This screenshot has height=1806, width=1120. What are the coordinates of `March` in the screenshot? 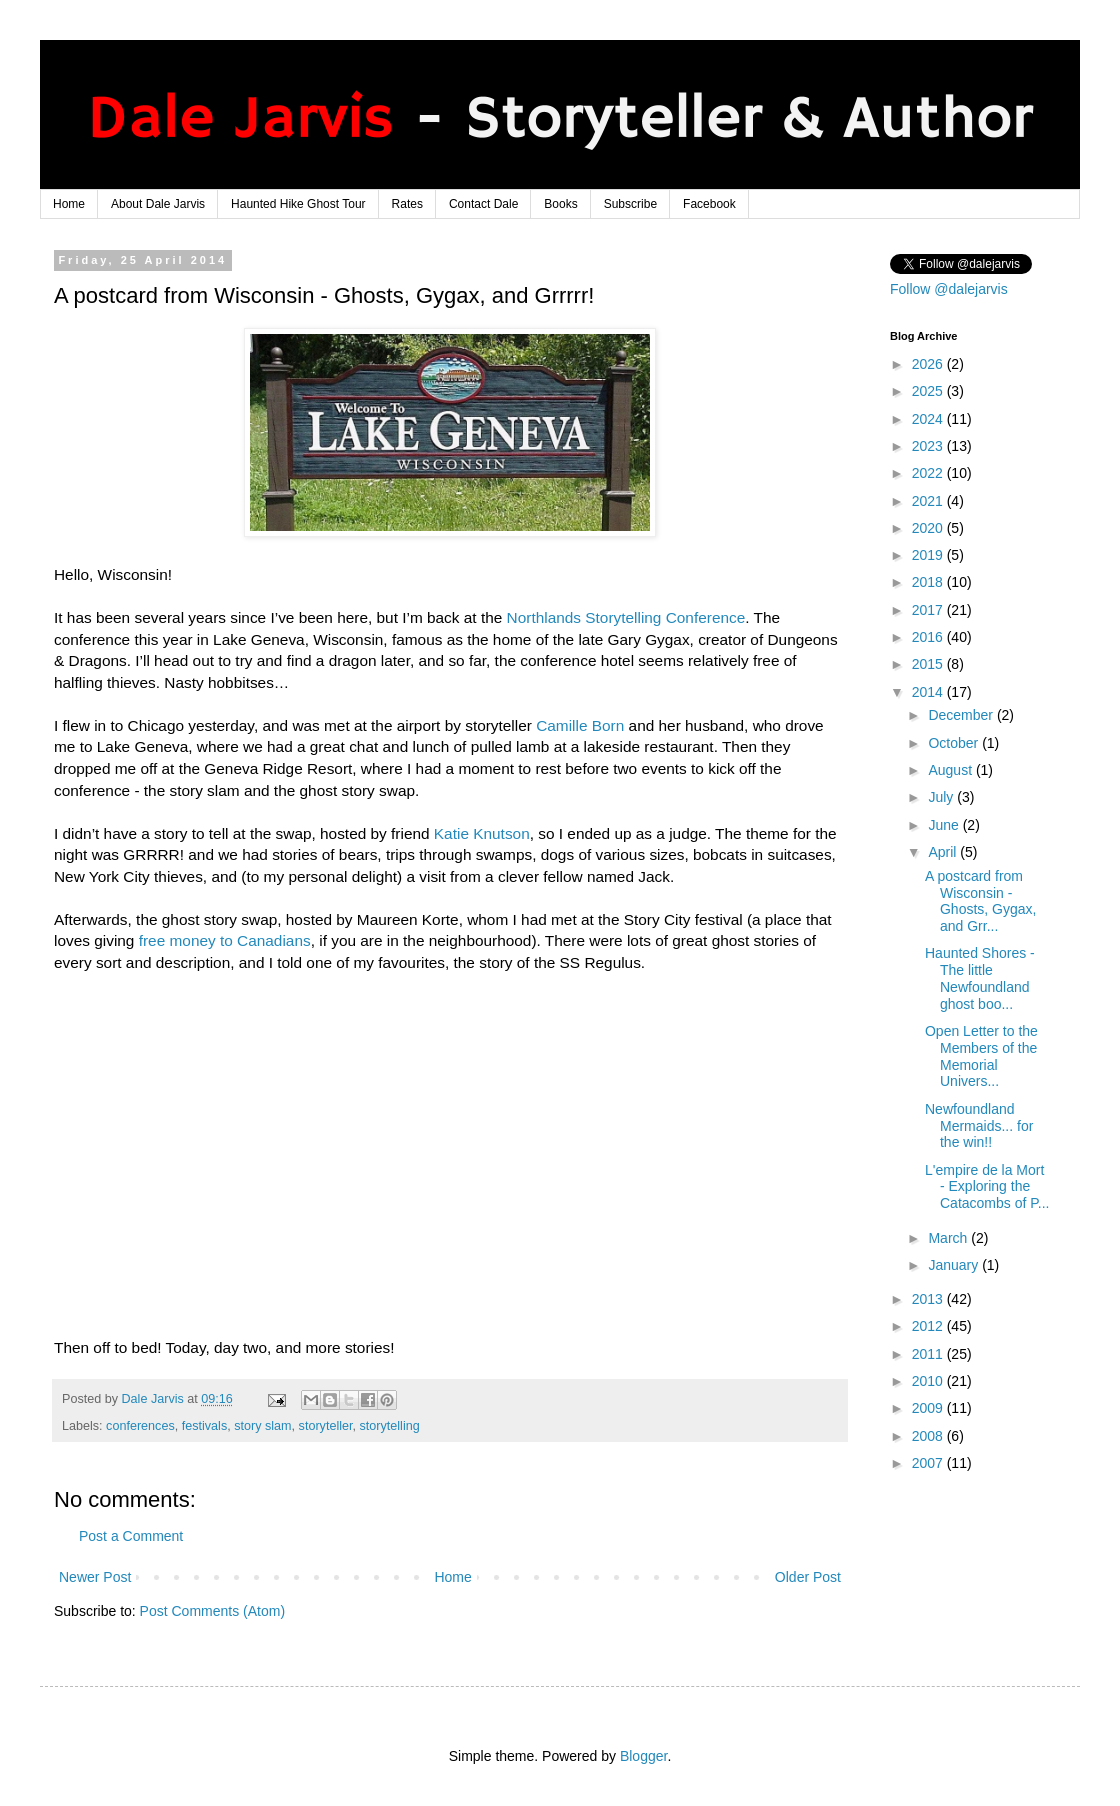 It's located at (949, 1238).